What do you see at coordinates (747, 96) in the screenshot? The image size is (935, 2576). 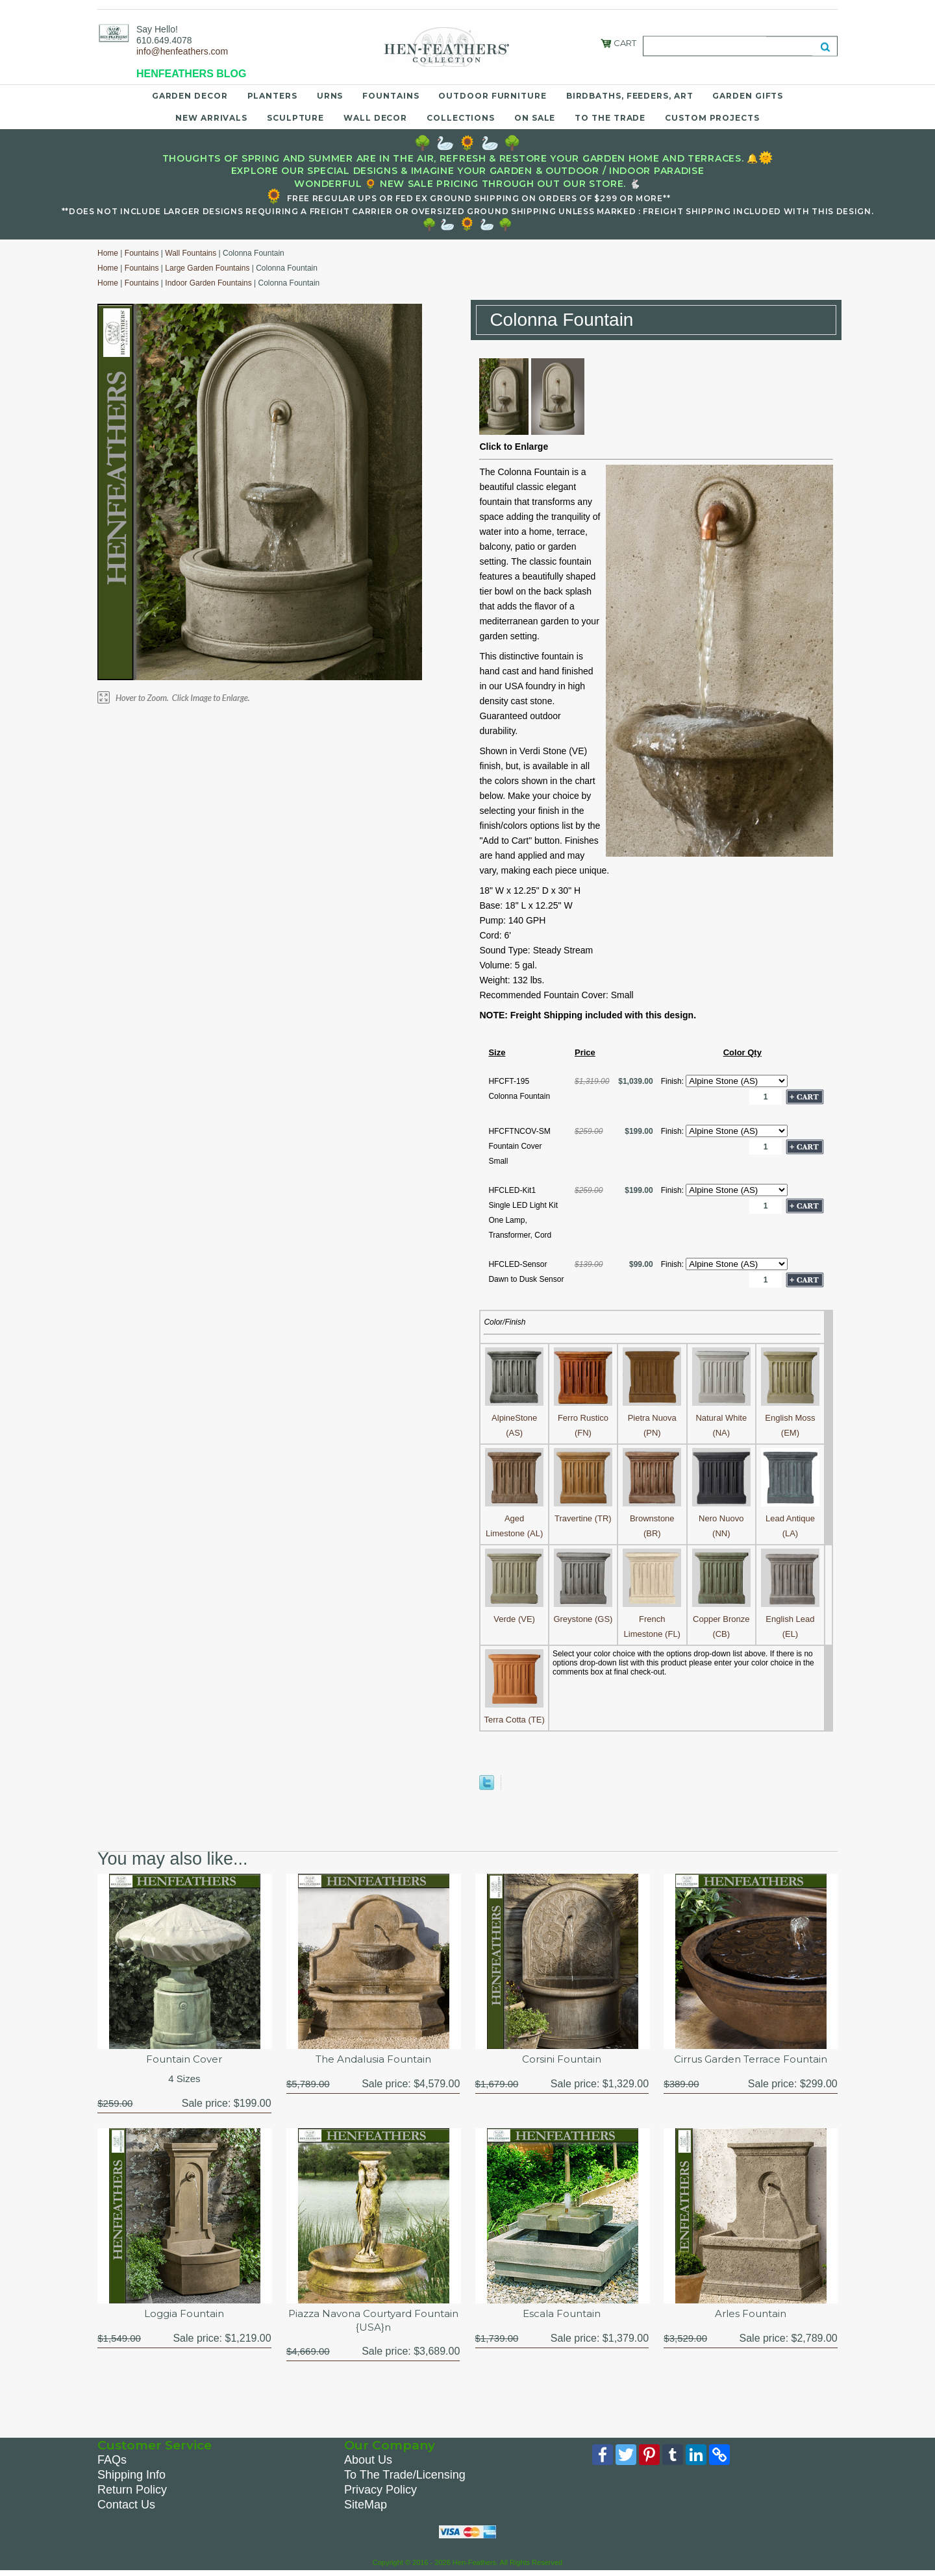 I see `Garden Gifts` at bounding box center [747, 96].